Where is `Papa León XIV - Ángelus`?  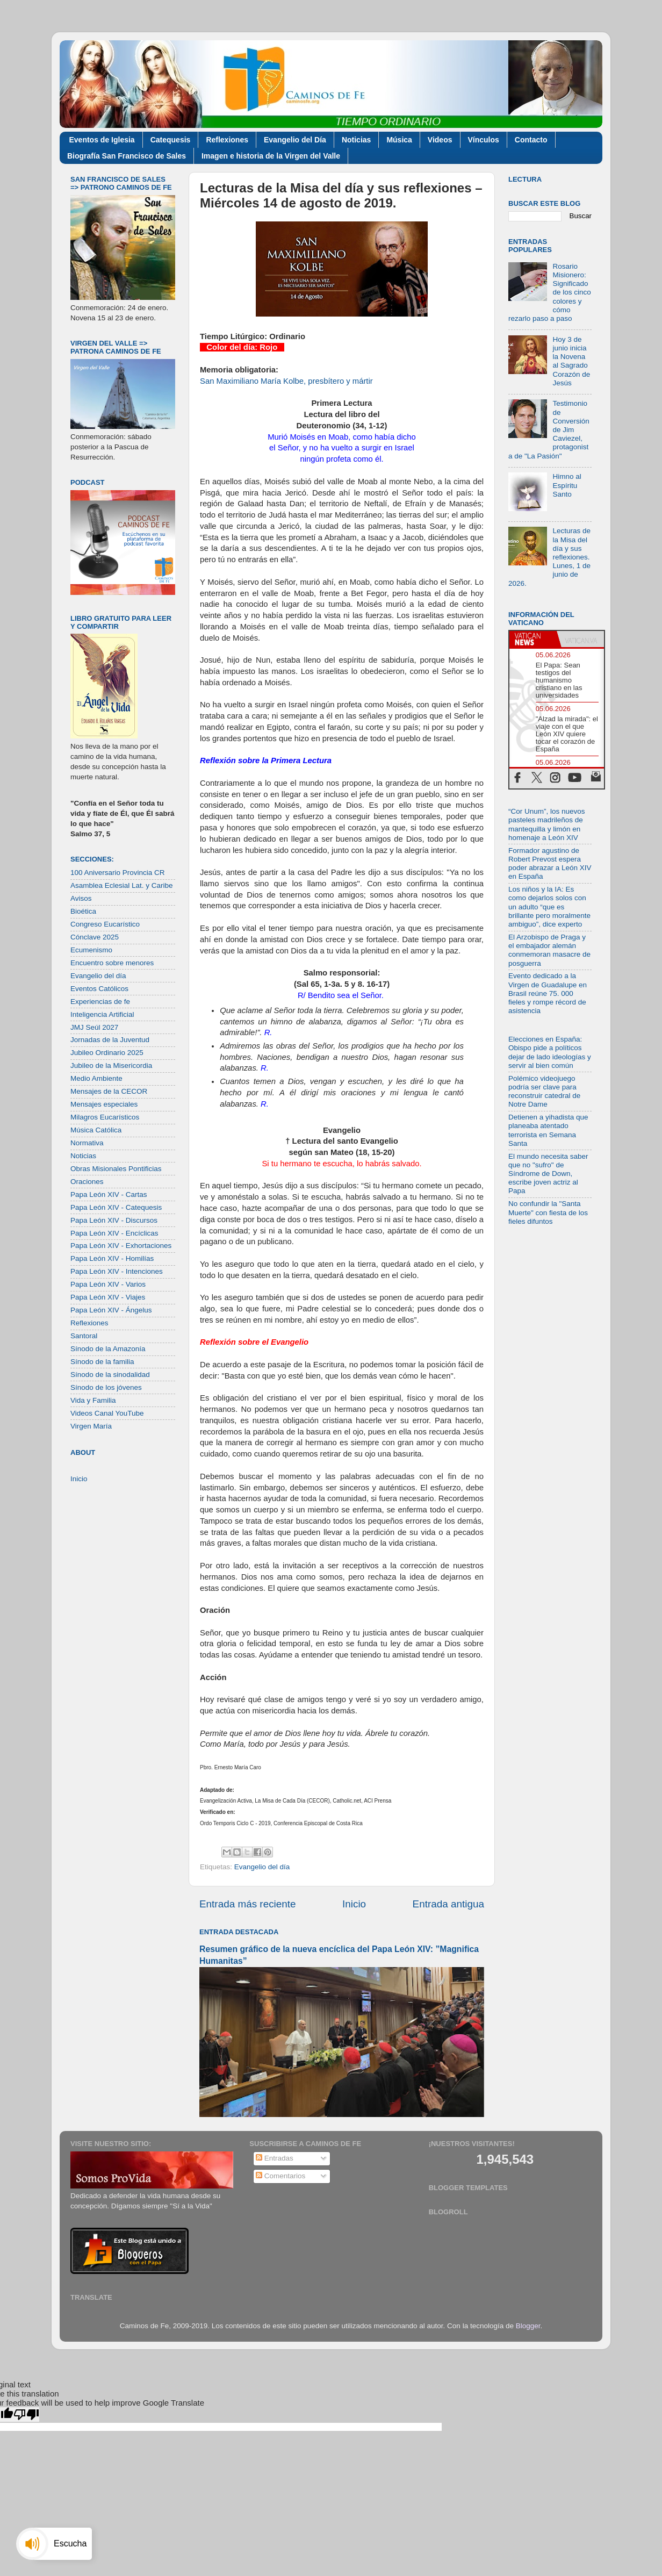 Papa León XIV - Ángelus is located at coordinates (111, 1310).